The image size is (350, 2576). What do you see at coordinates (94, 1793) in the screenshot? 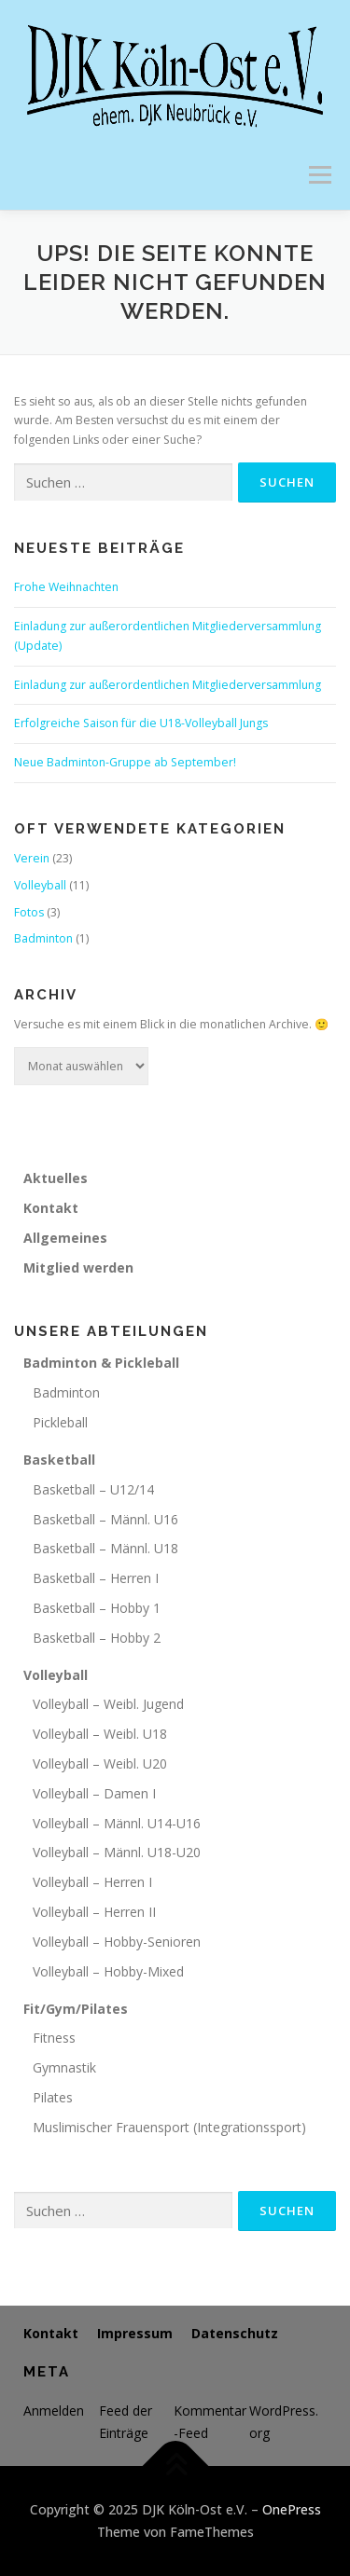
I see `Volleyball – Damen I` at bounding box center [94, 1793].